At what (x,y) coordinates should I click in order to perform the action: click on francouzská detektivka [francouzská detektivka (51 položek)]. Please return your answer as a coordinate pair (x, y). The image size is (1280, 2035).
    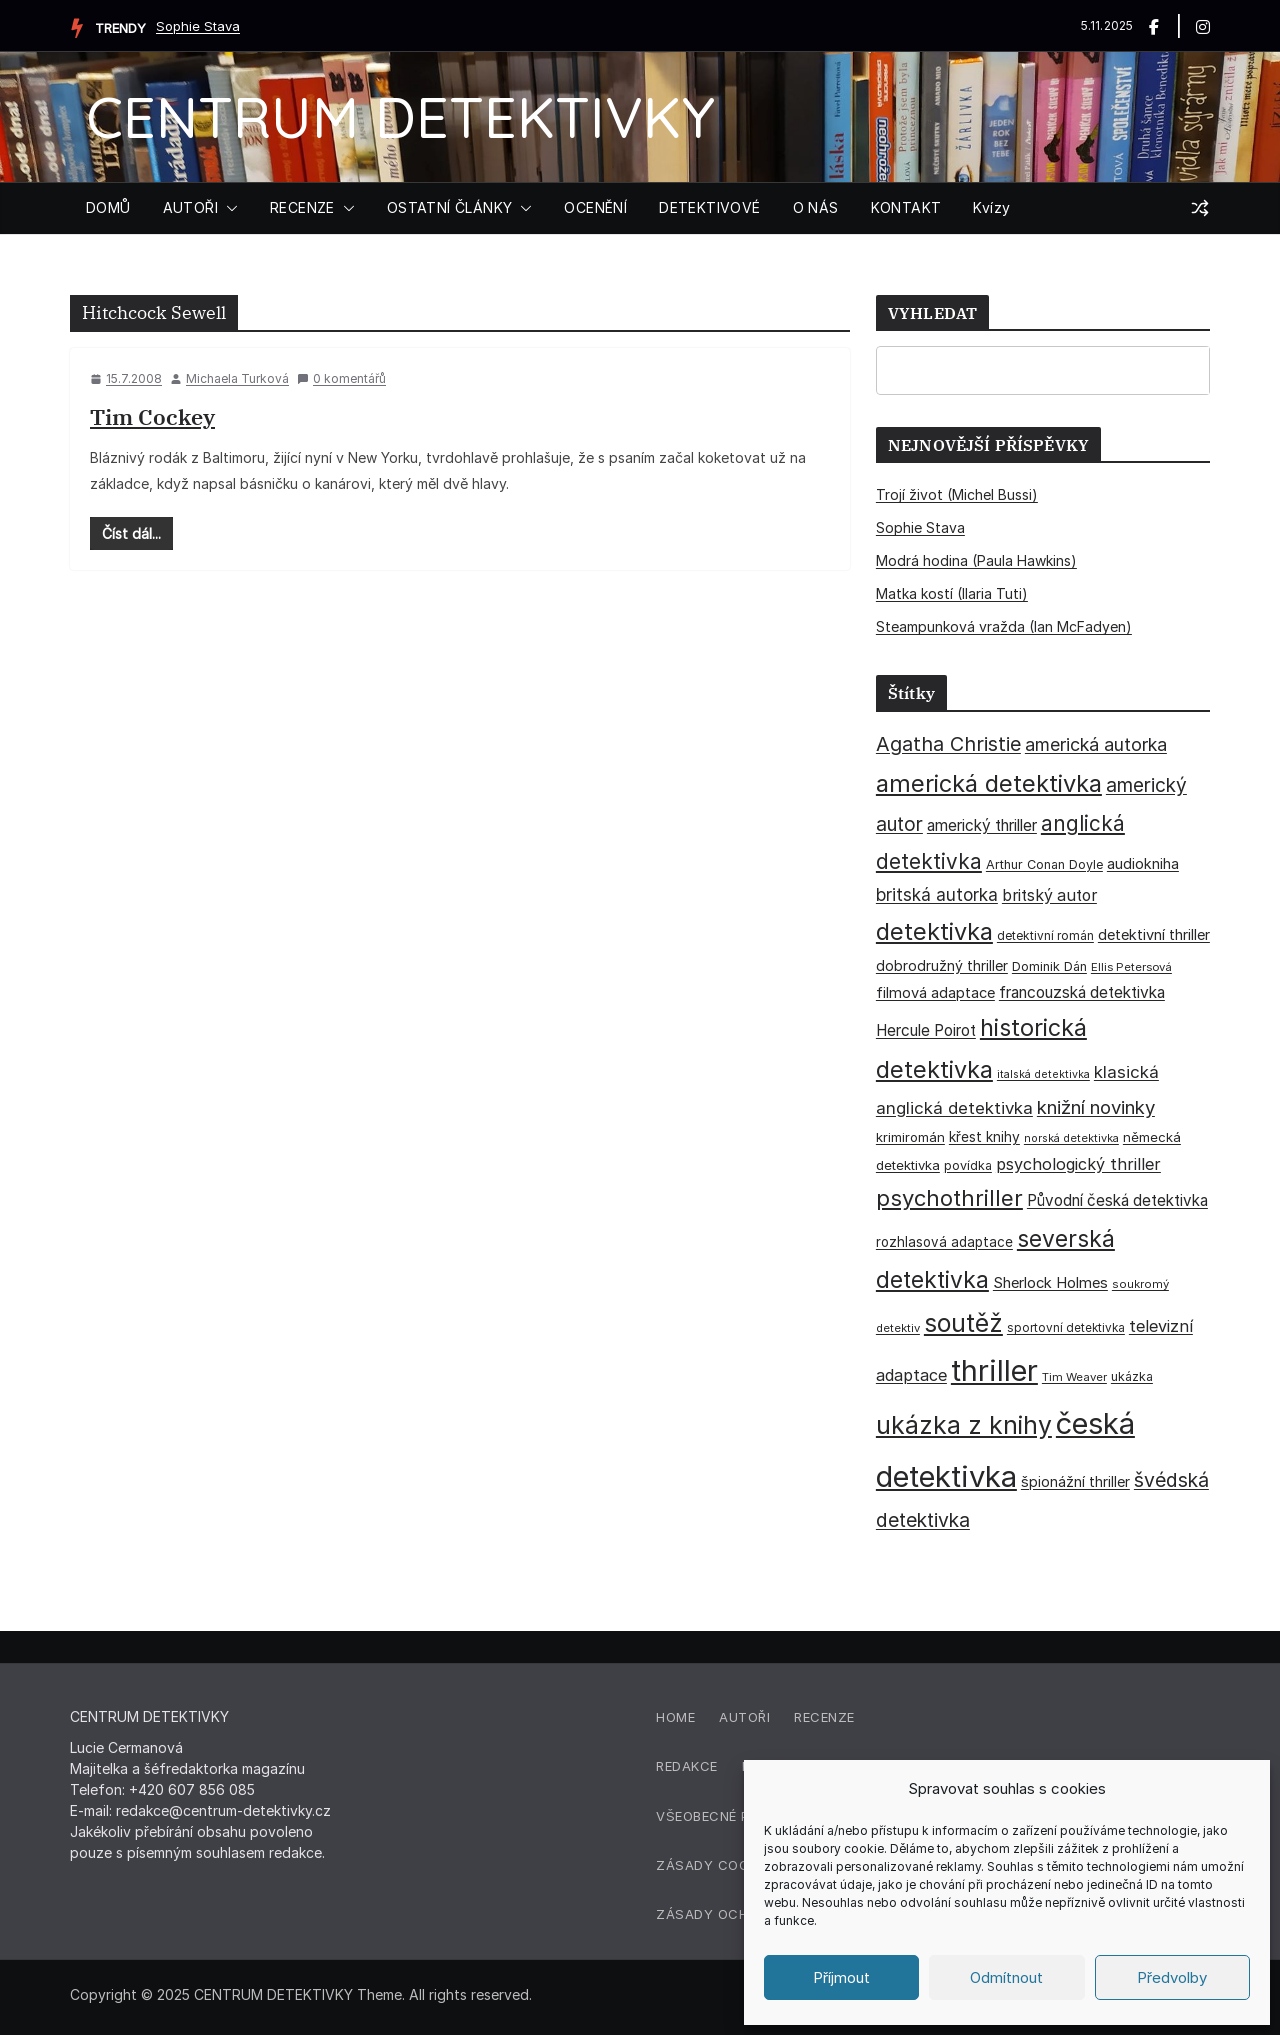
    Looking at the image, I should click on (1082, 992).